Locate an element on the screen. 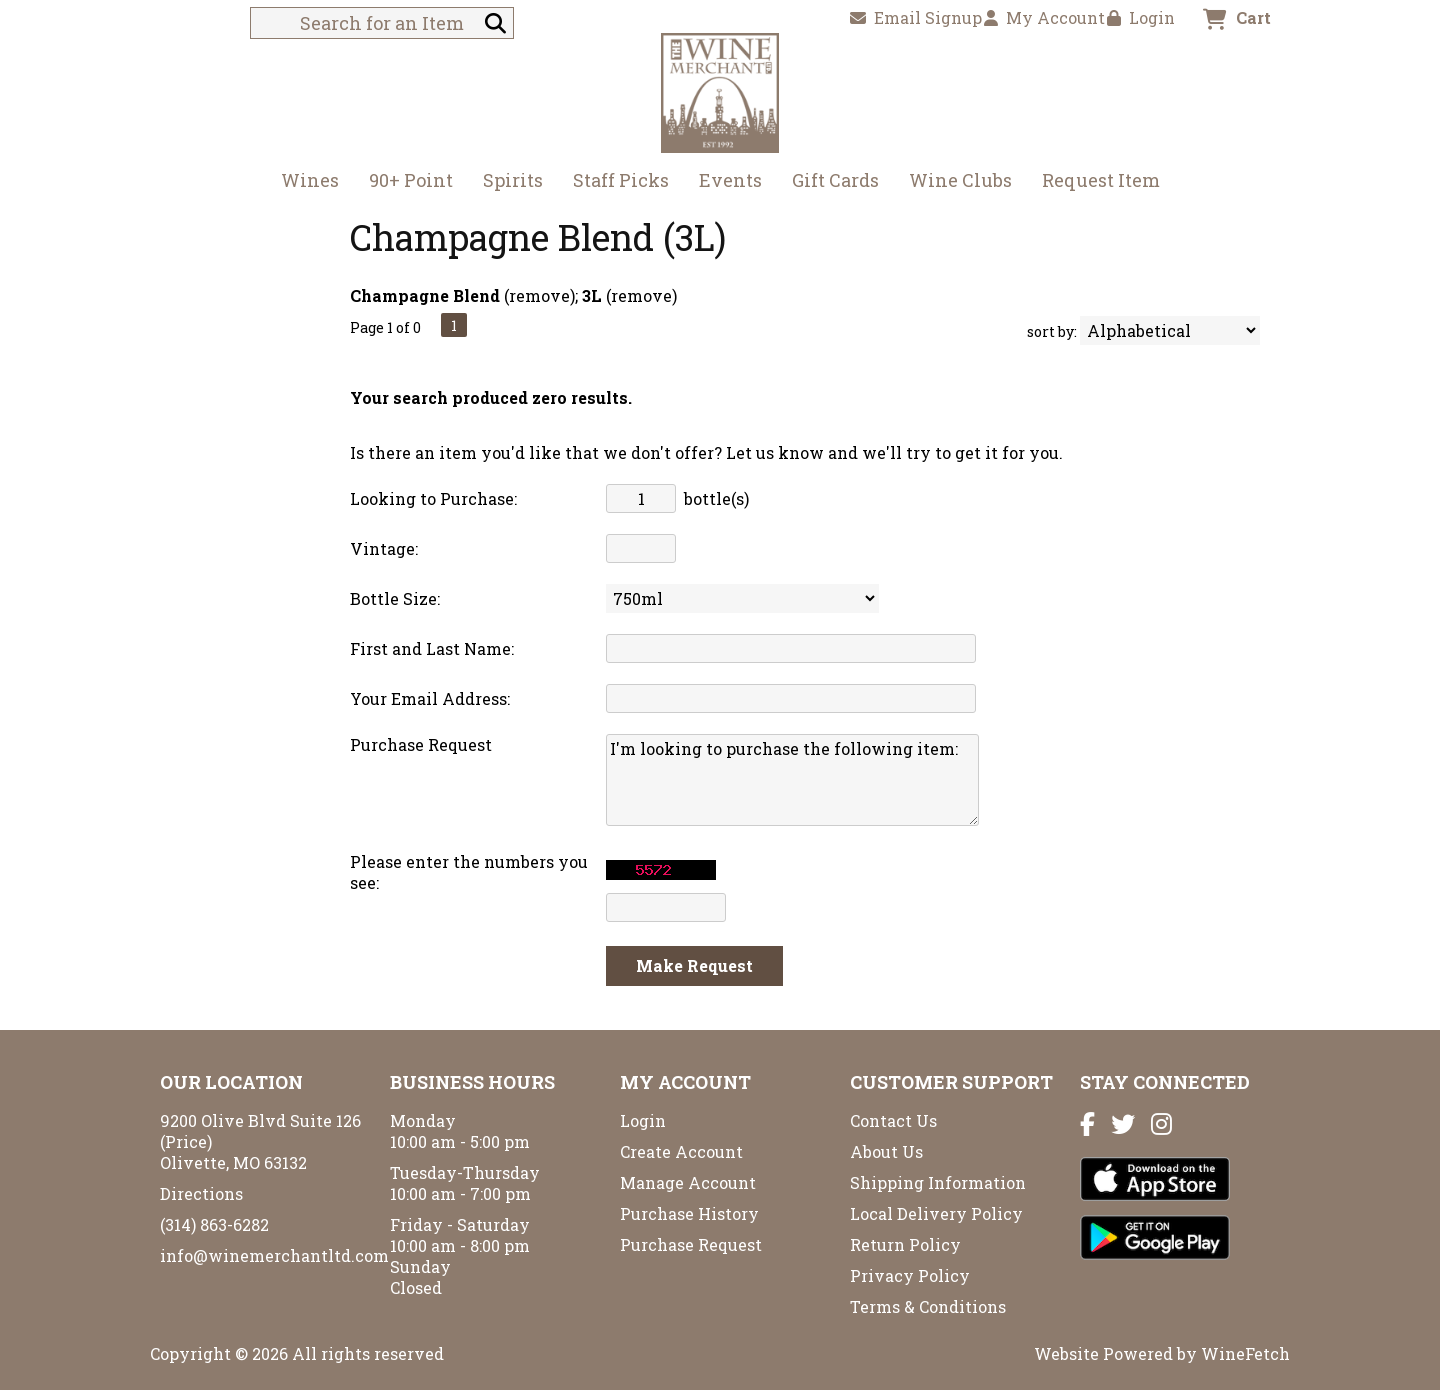  Local Delivery Policy is located at coordinates (936, 1213).